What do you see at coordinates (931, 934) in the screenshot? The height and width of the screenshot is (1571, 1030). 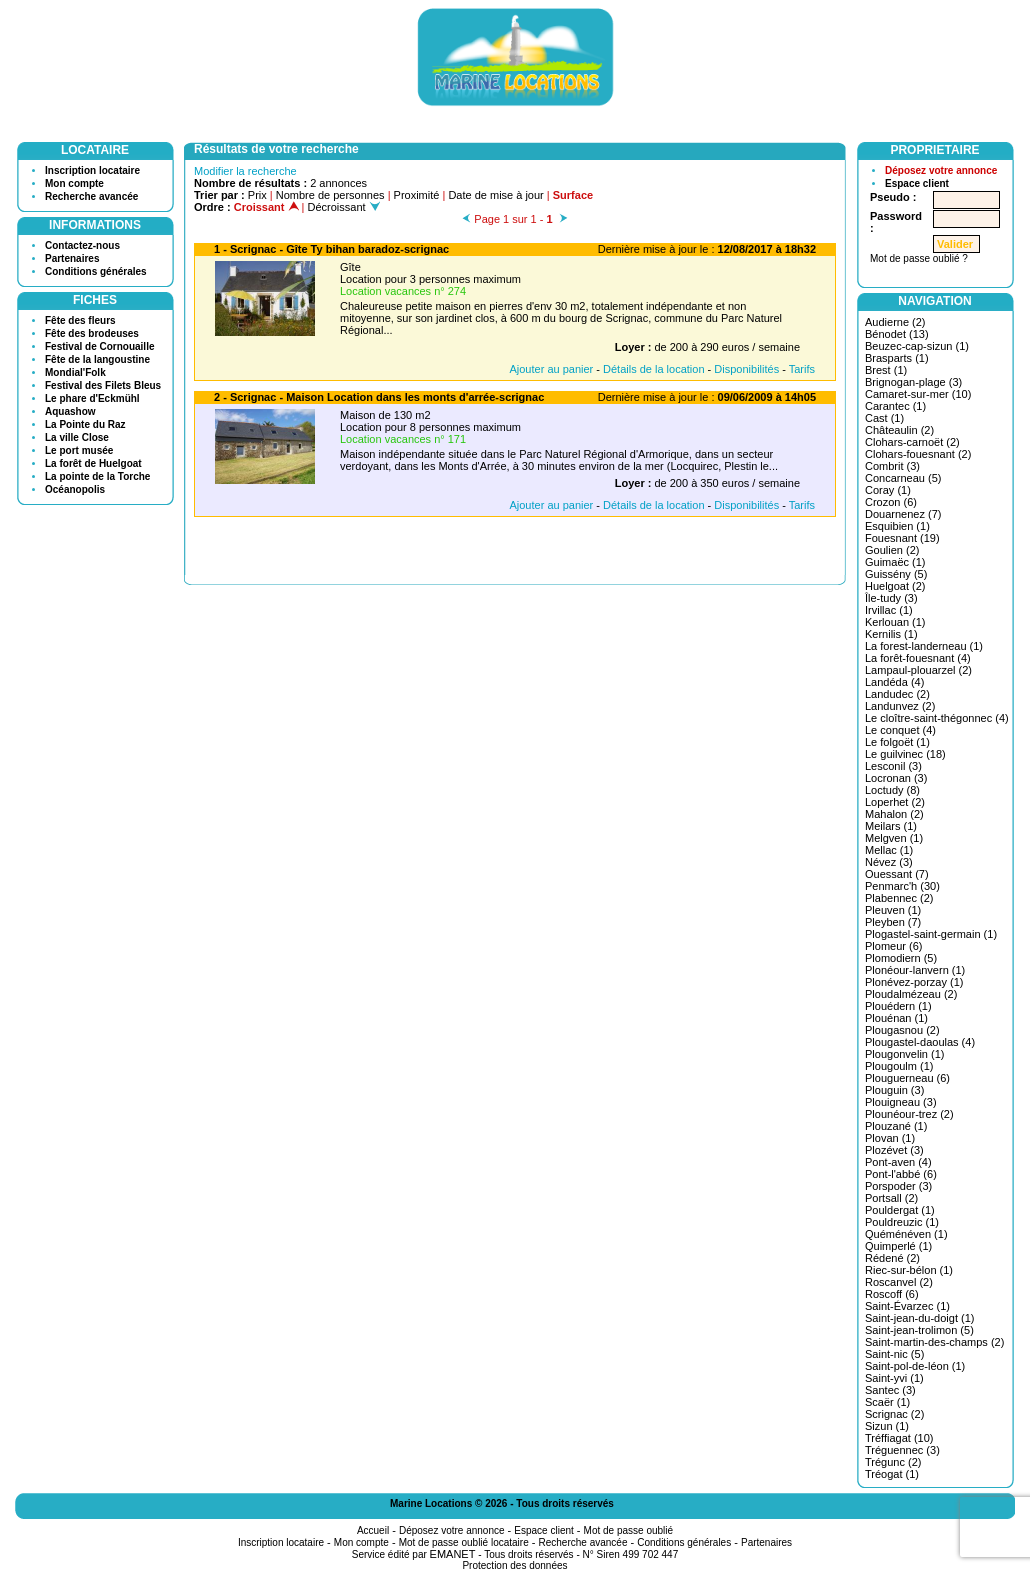 I see `Plogastel-saint-germain (1)` at bounding box center [931, 934].